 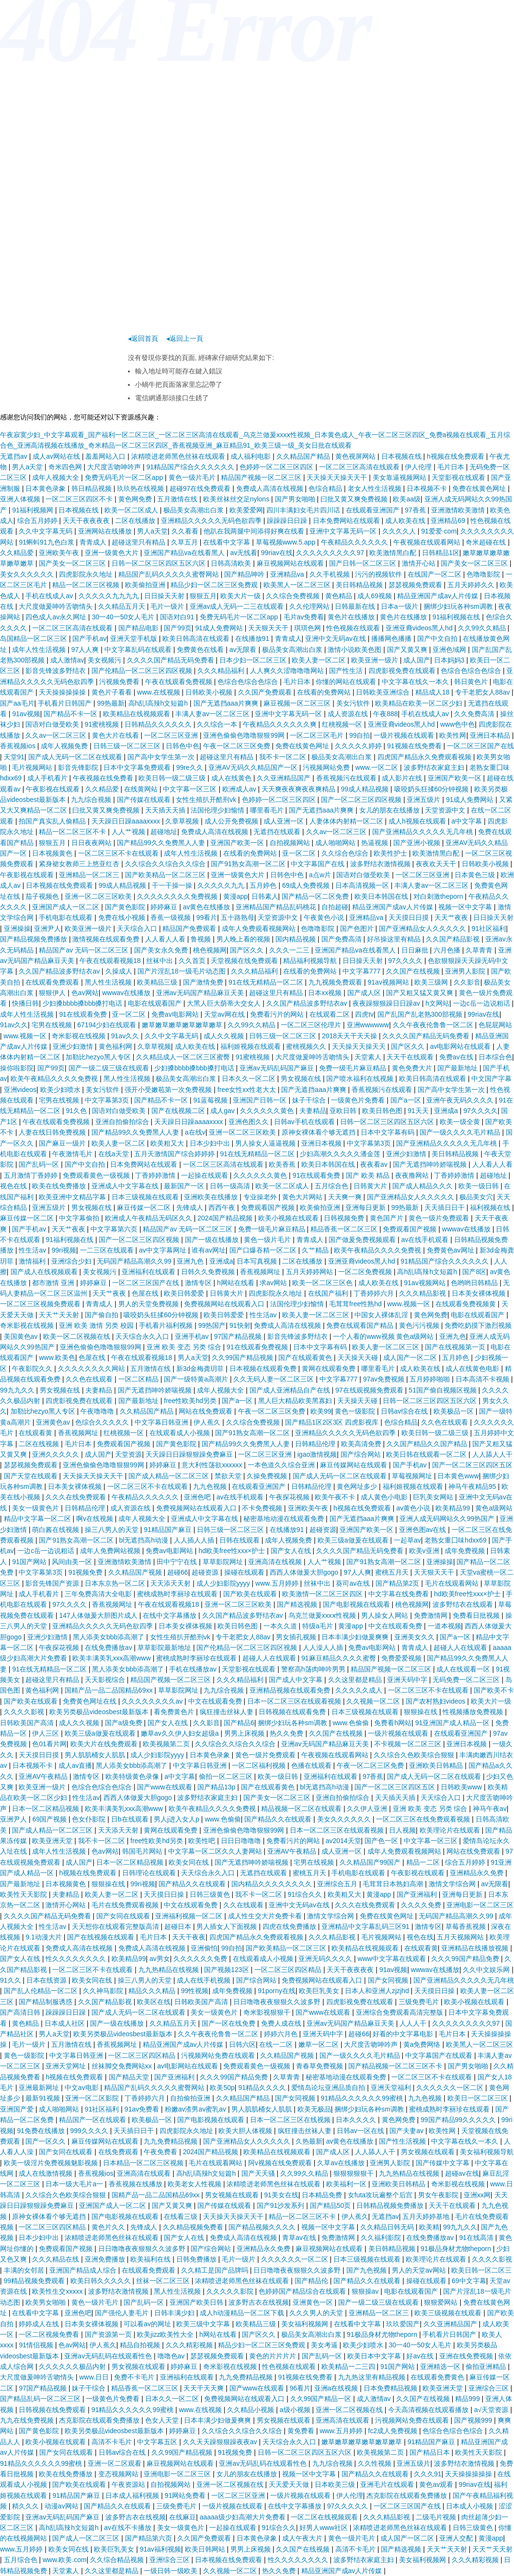 I want to click on 久久精品视频免费看, so click(x=194, y=2227).